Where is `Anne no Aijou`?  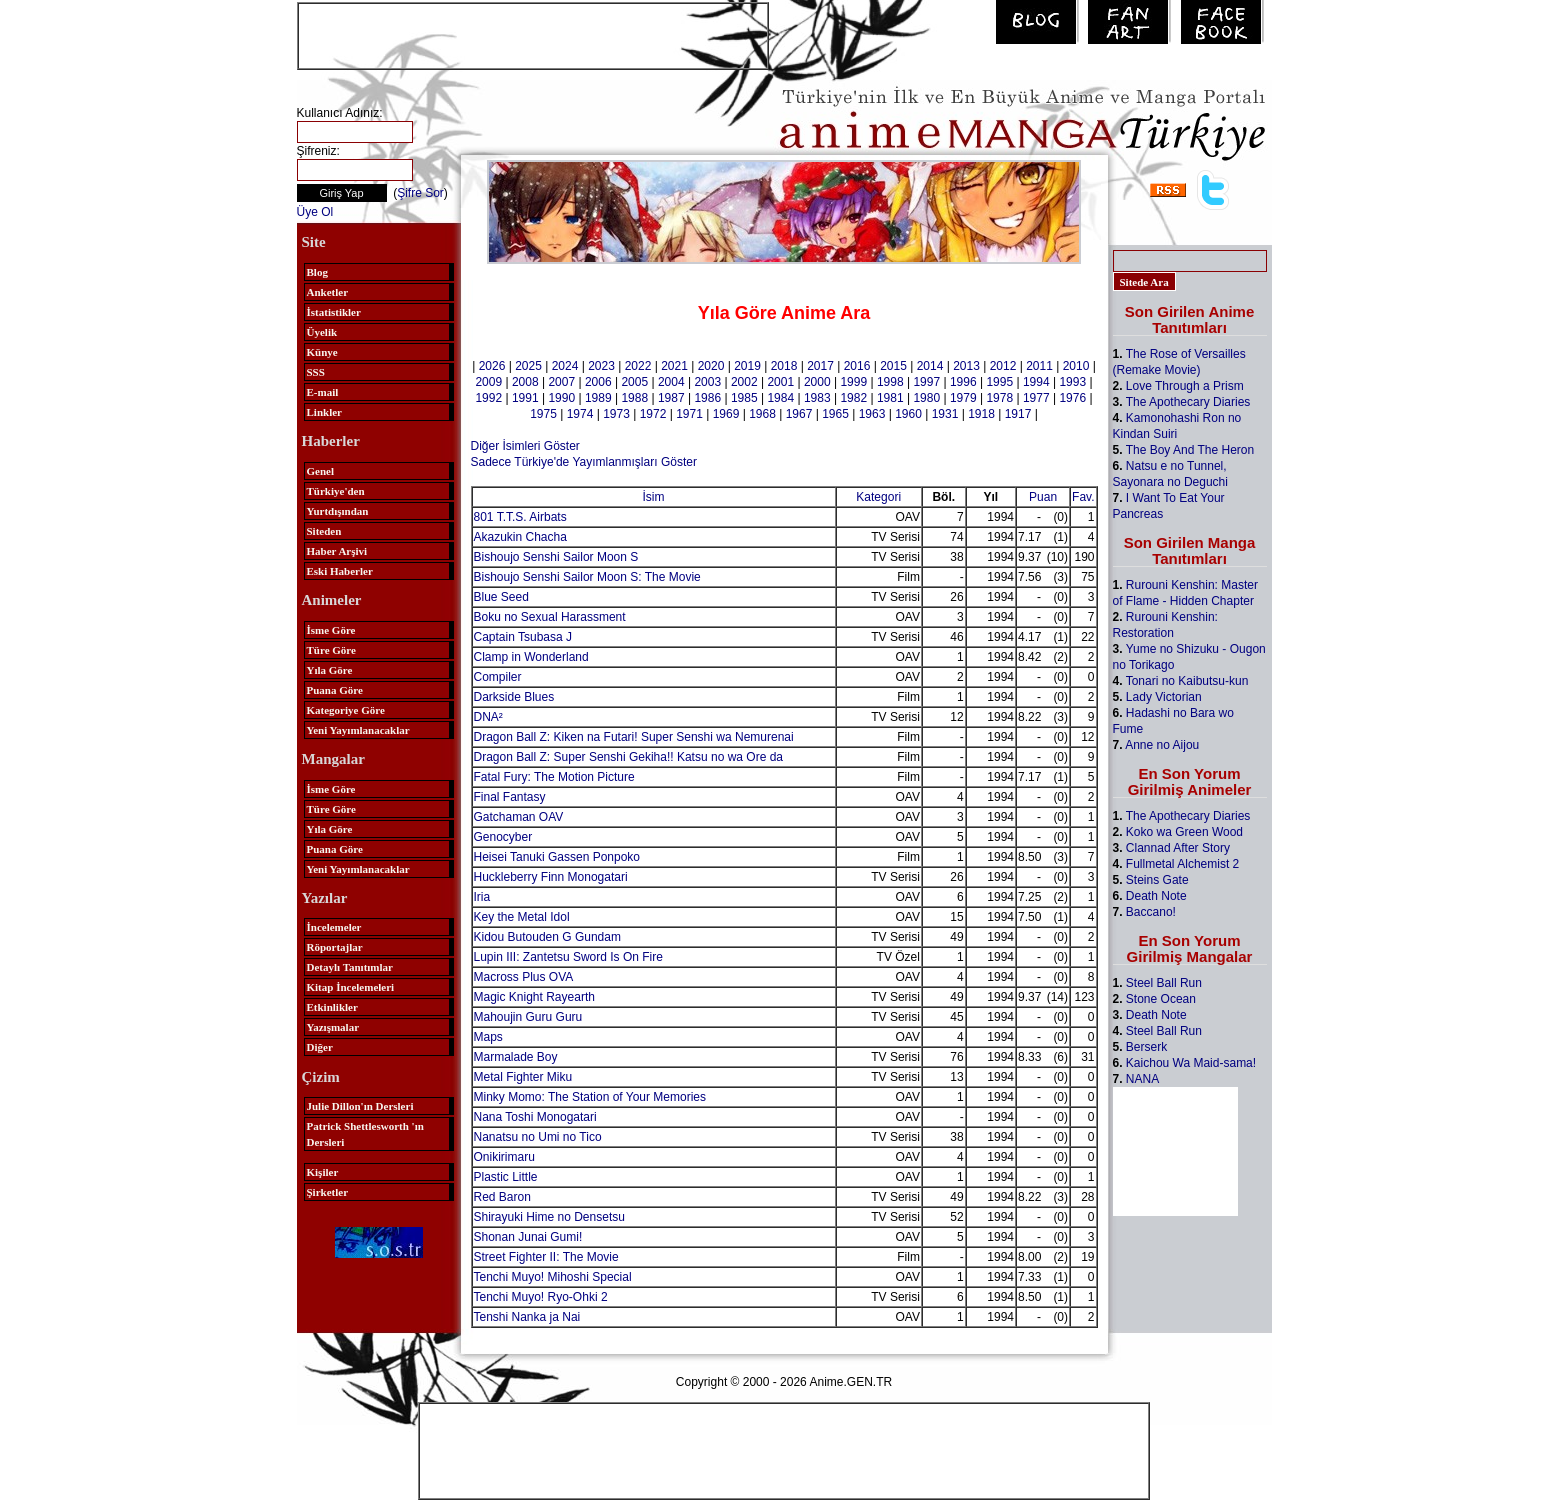 Anne no Aijou is located at coordinates (1162, 745).